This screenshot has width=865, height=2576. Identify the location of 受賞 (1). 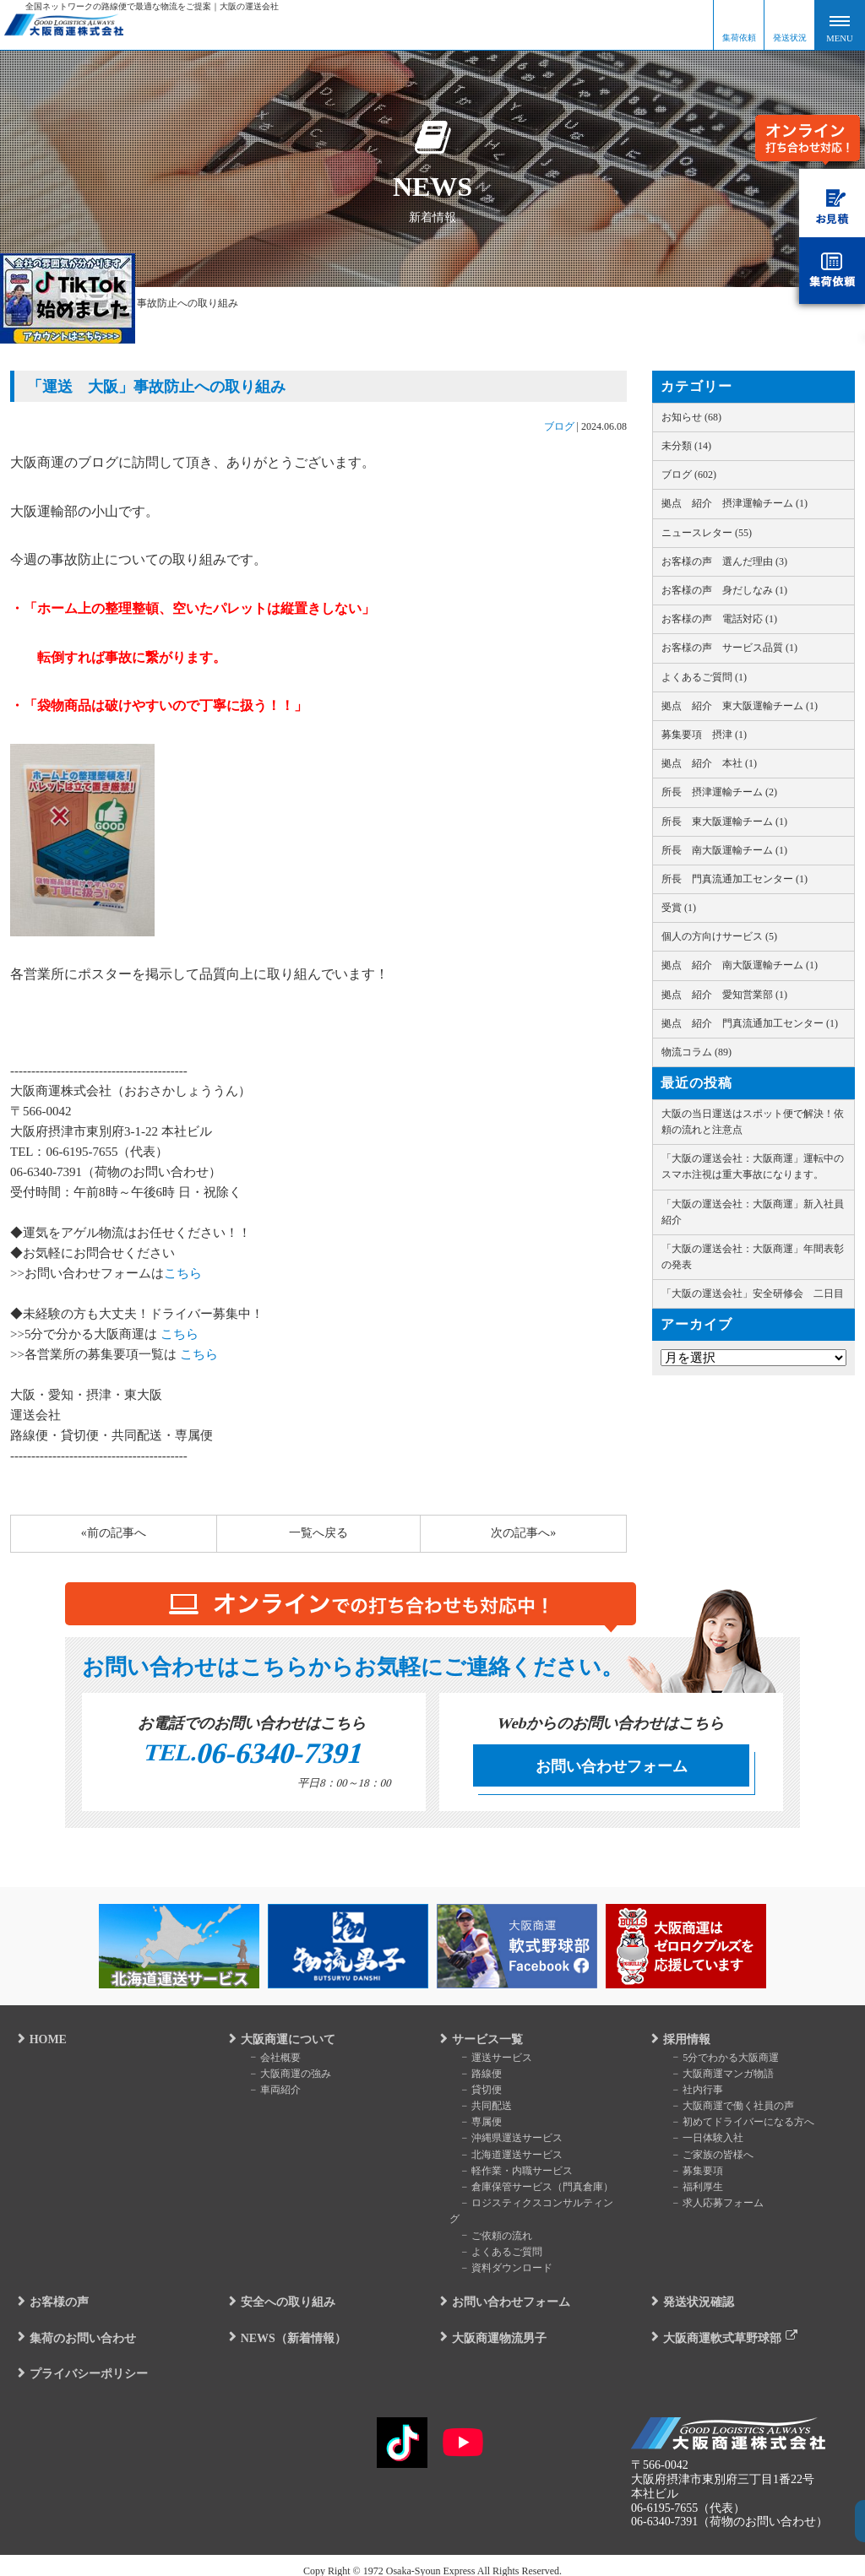
(678, 908).